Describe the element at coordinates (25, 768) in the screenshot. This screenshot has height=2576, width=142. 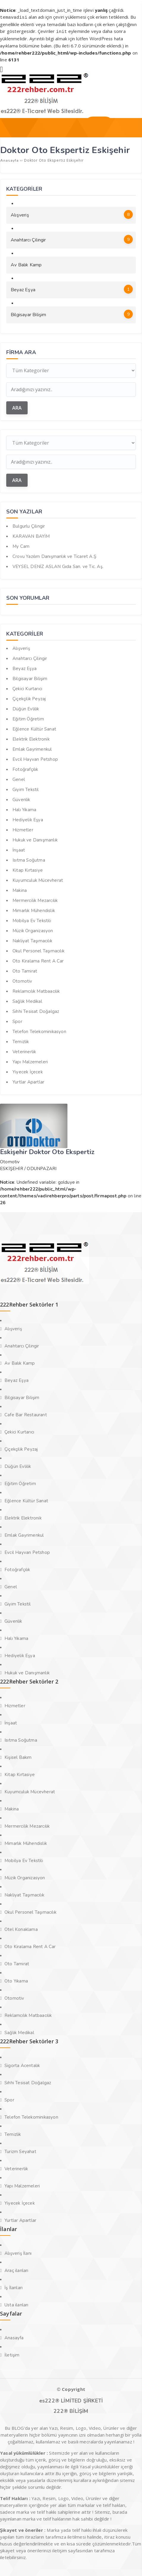
I see `Fotoğrafçılık` at that location.